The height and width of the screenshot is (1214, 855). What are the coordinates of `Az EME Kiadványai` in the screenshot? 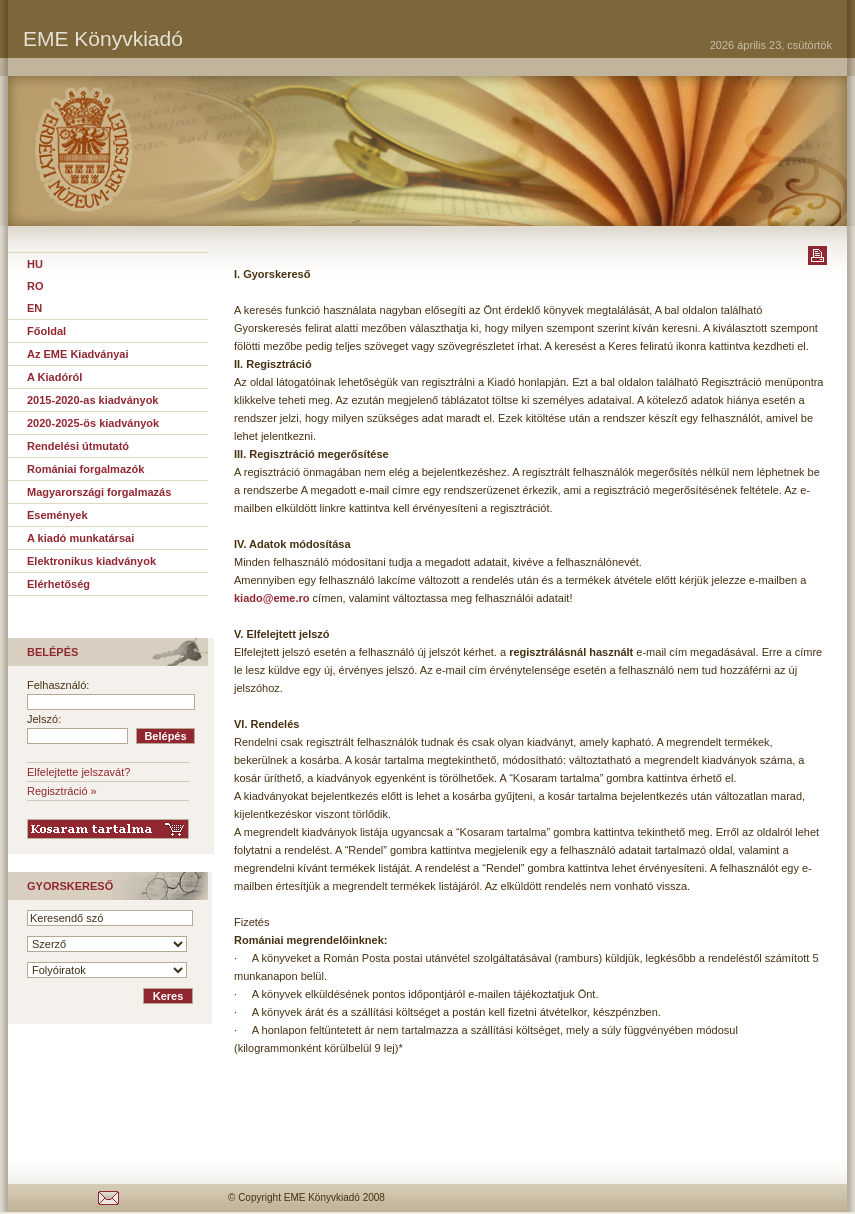 It's located at (77, 354).